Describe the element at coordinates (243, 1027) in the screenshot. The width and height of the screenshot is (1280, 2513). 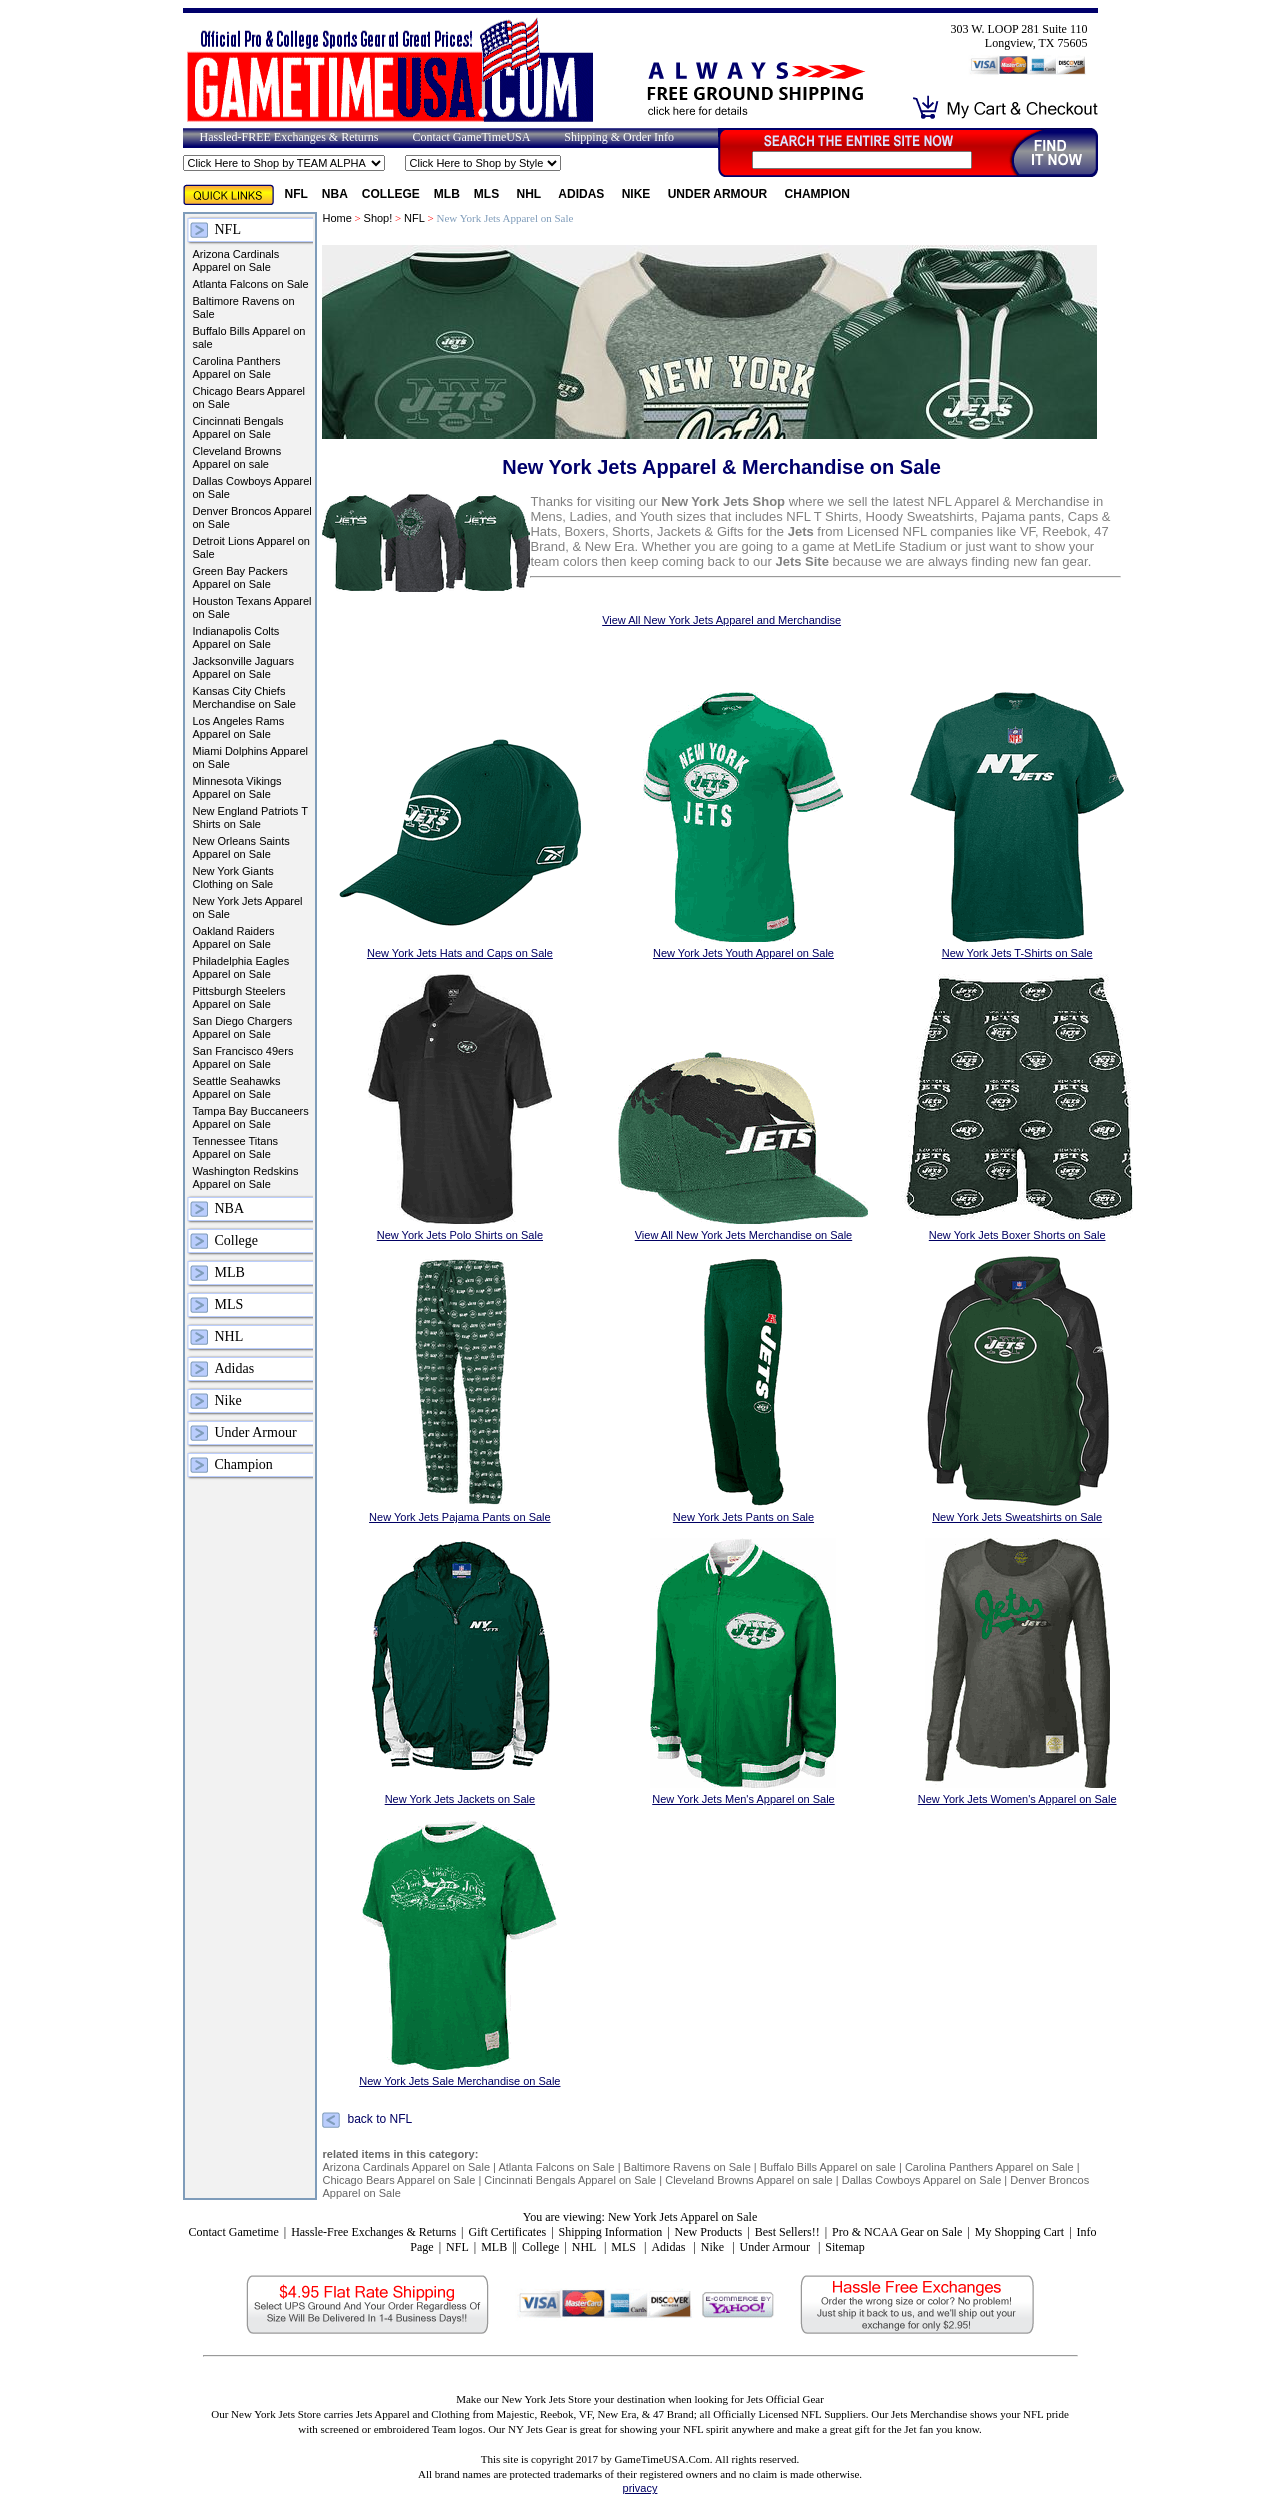
I see `San Diego Chargers Apparel on Sale` at that location.